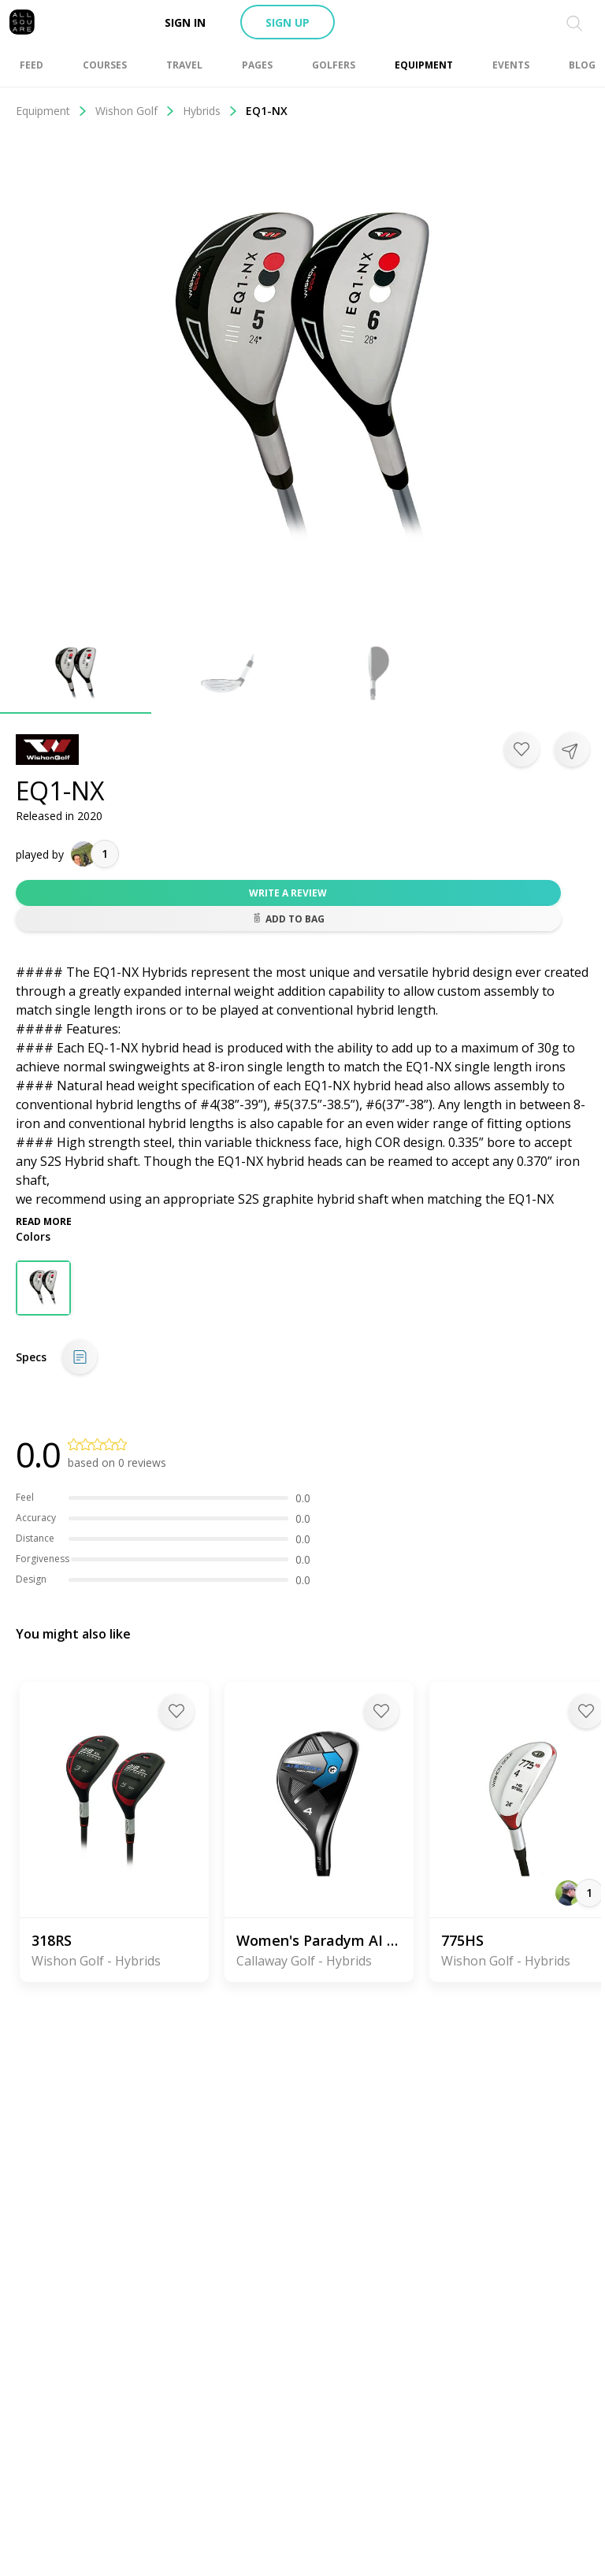  What do you see at coordinates (288, 919) in the screenshot?
I see `Add to bag` at bounding box center [288, 919].